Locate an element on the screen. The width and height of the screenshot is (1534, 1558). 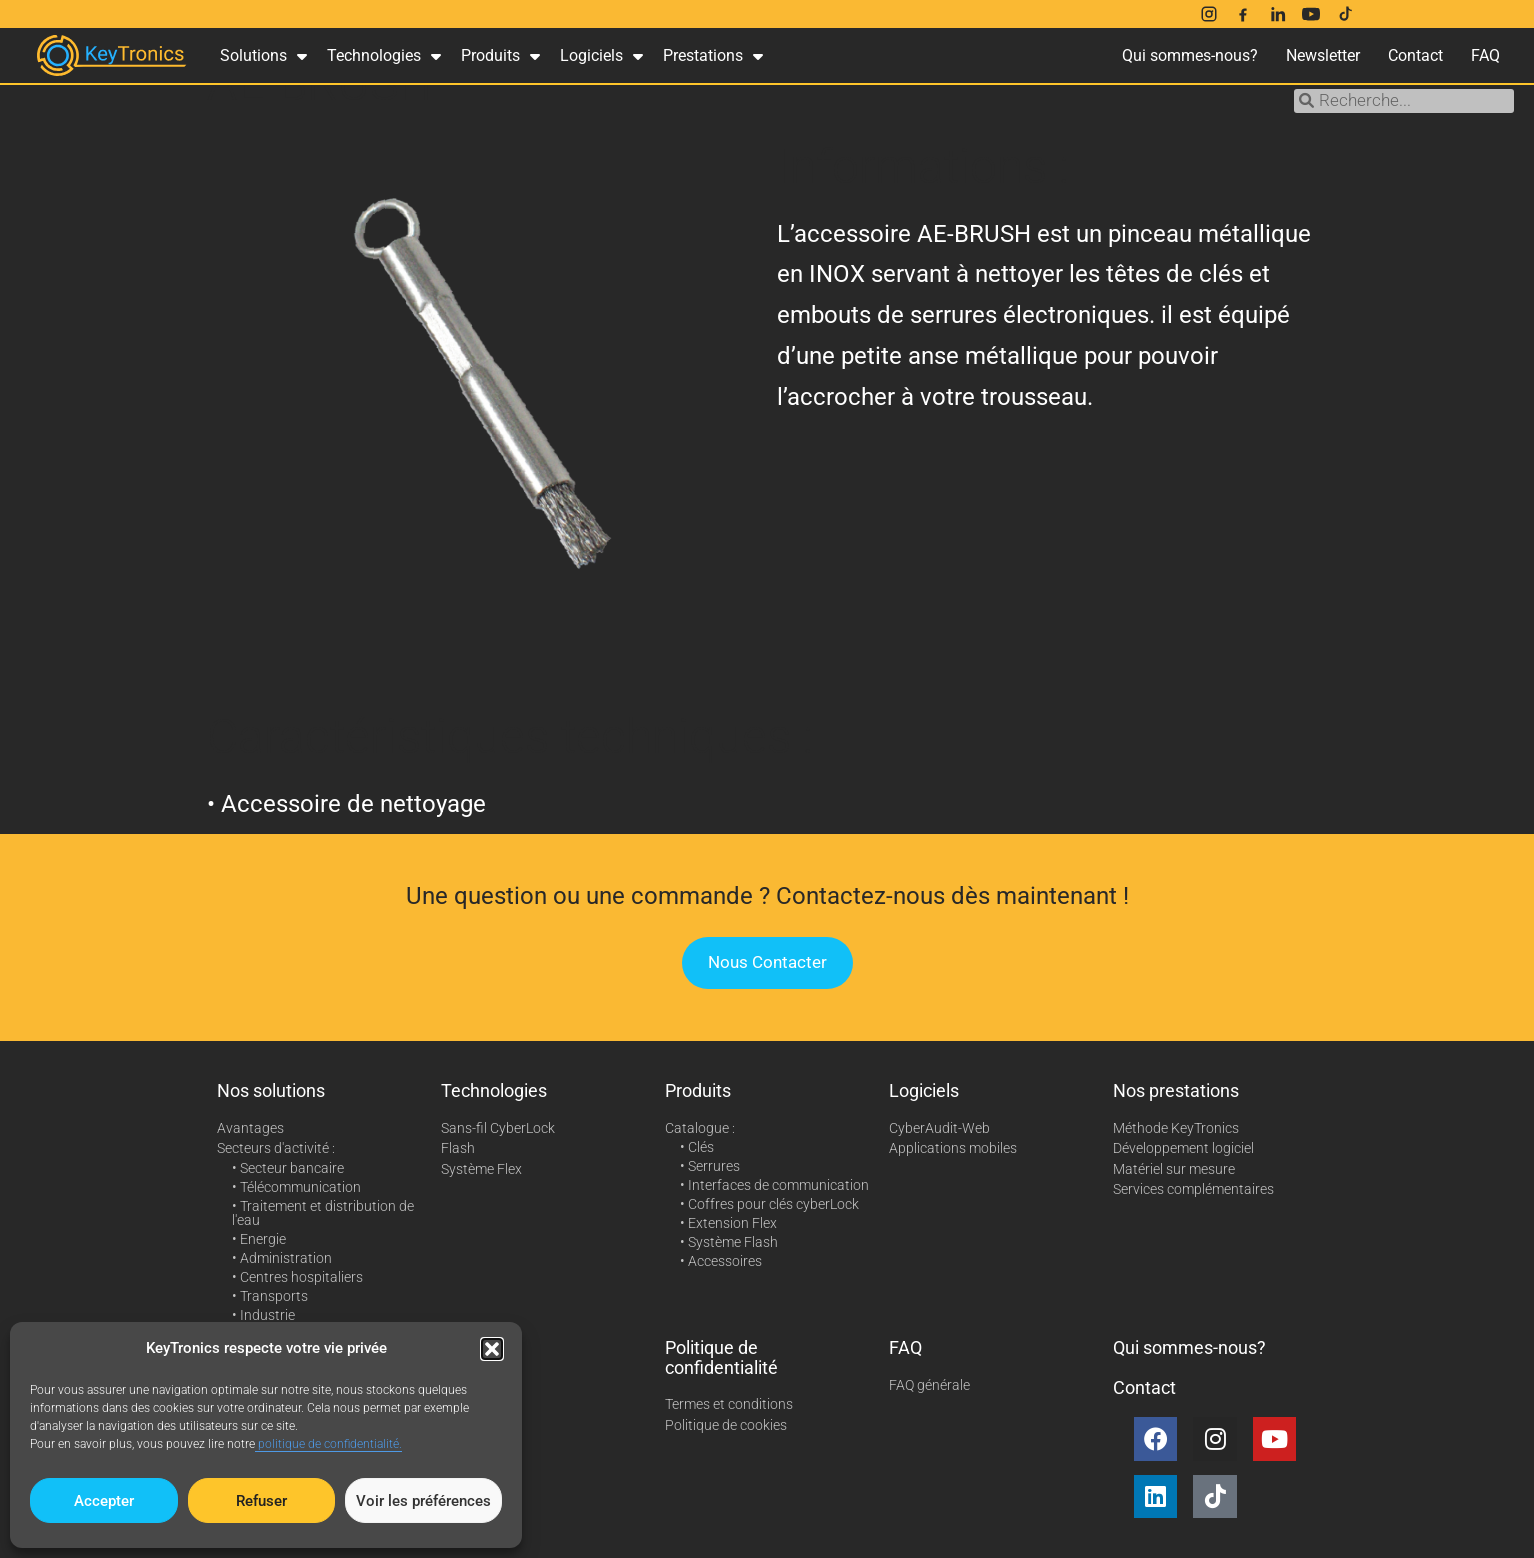
Produits is located at coordinates (500, 56).